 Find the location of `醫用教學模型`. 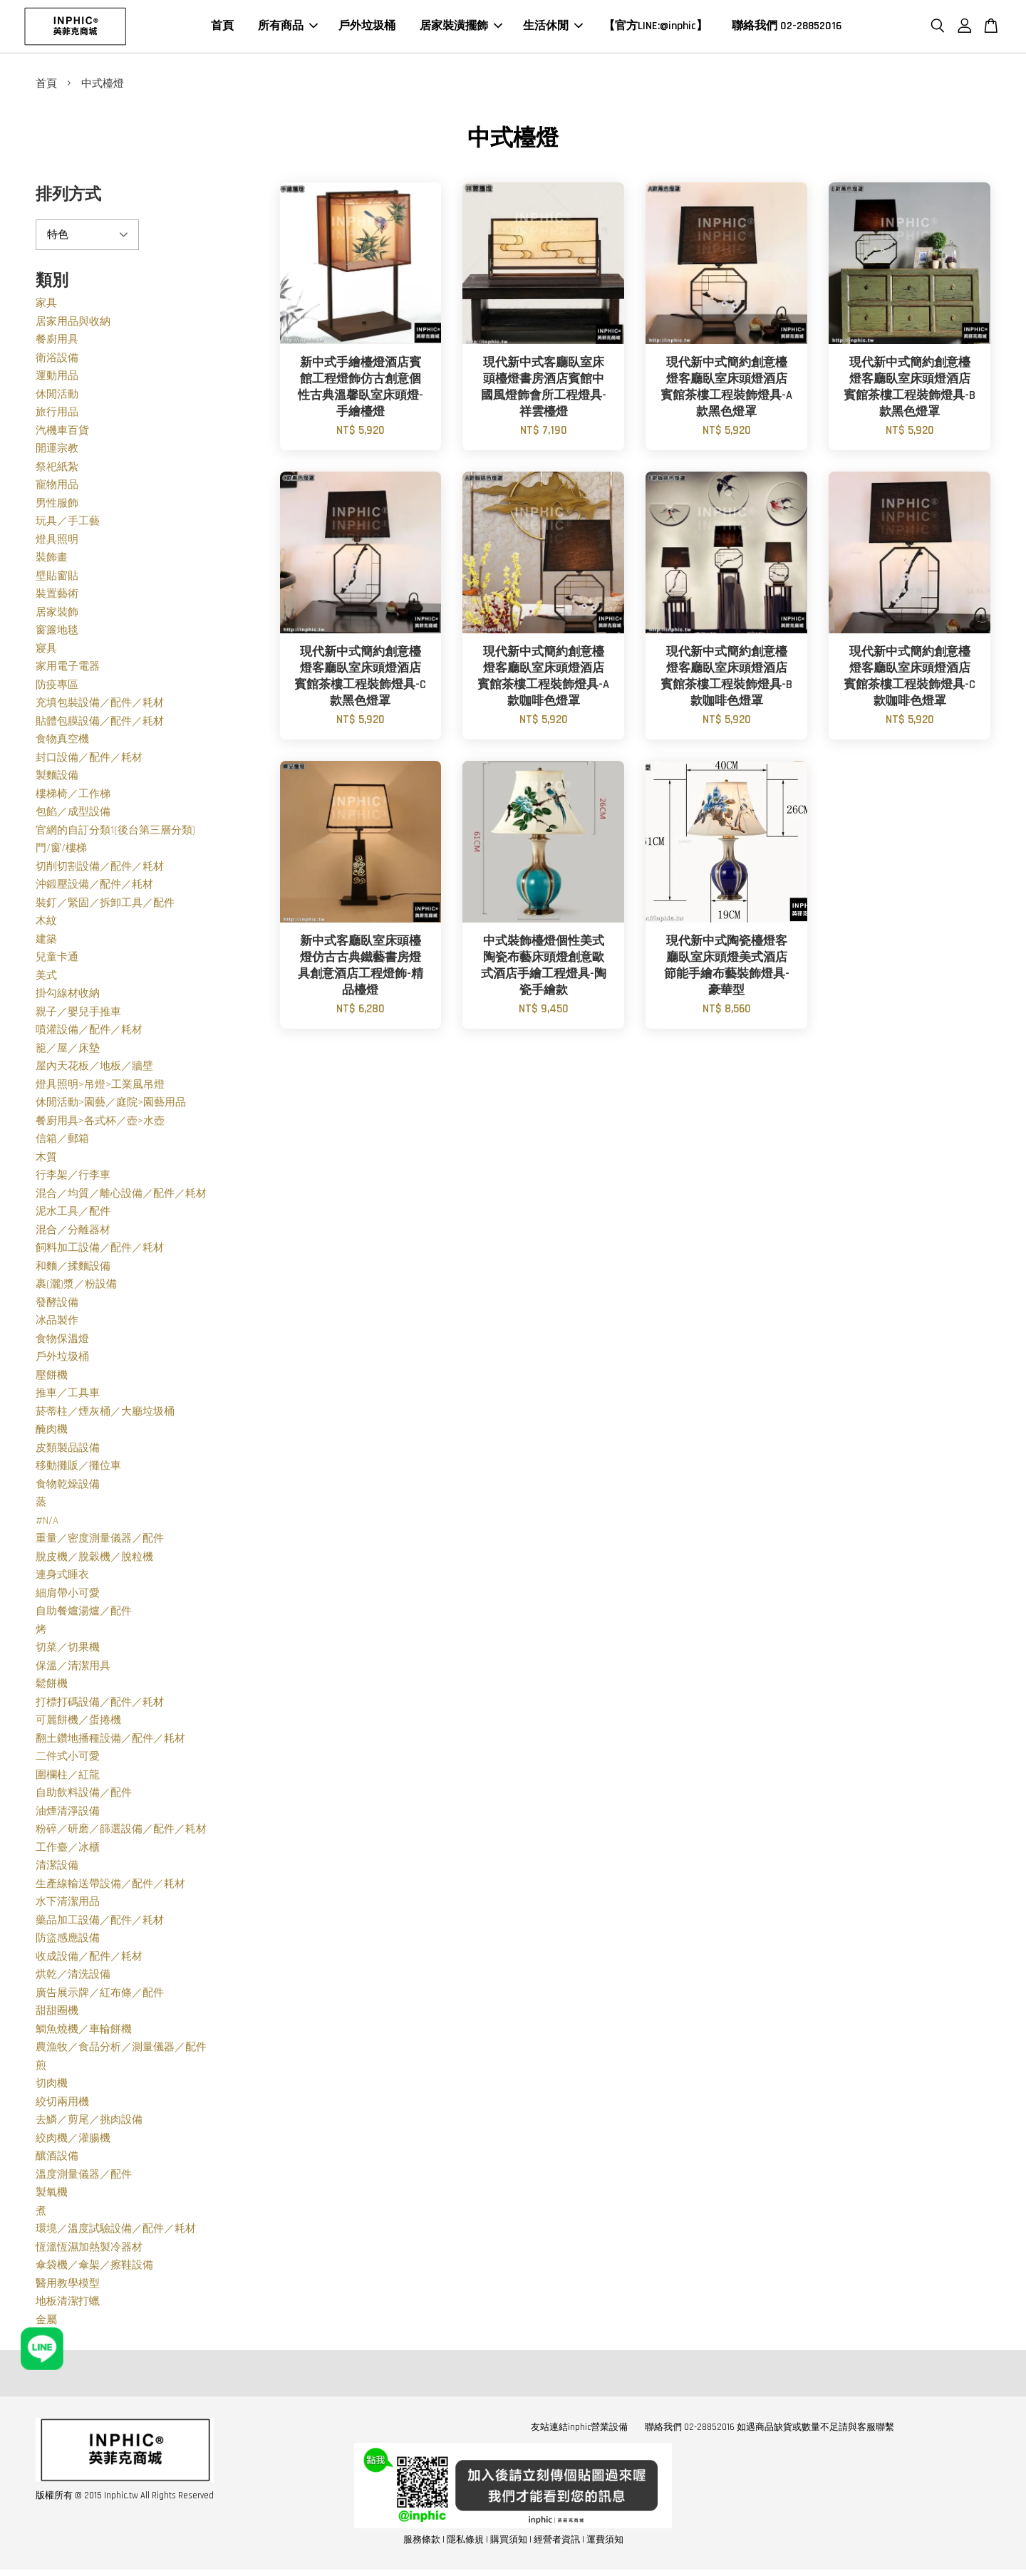

醫用教學模型 is located at coordinates (68, 2285).